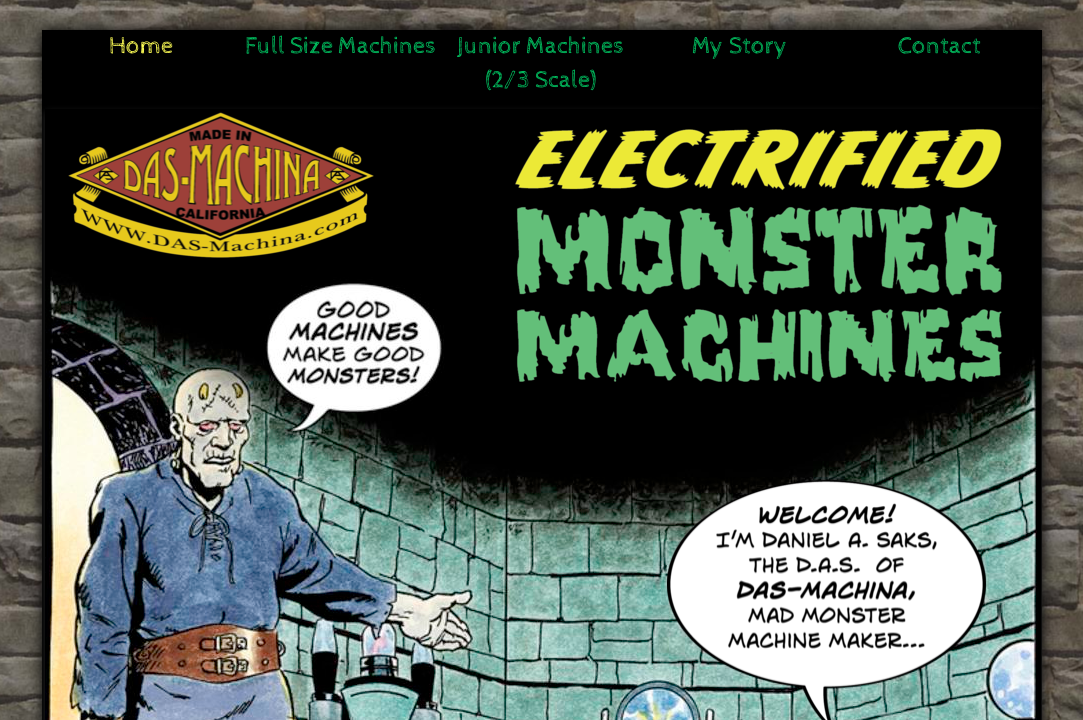  Describe the element at coordinates (141, 46) in the screenshot. I see `Home` at that location.